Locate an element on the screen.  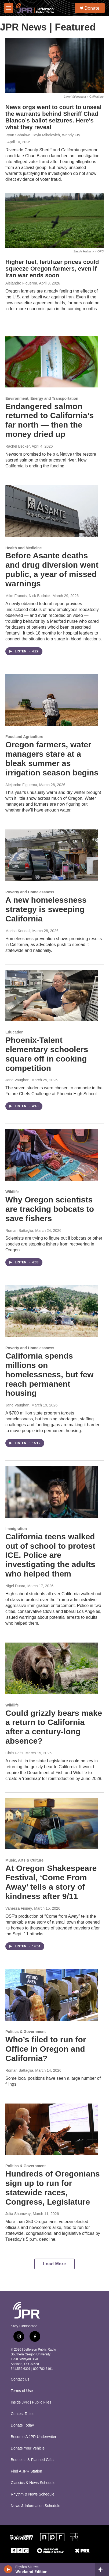
Load More is located at coordinates (54, 2264).